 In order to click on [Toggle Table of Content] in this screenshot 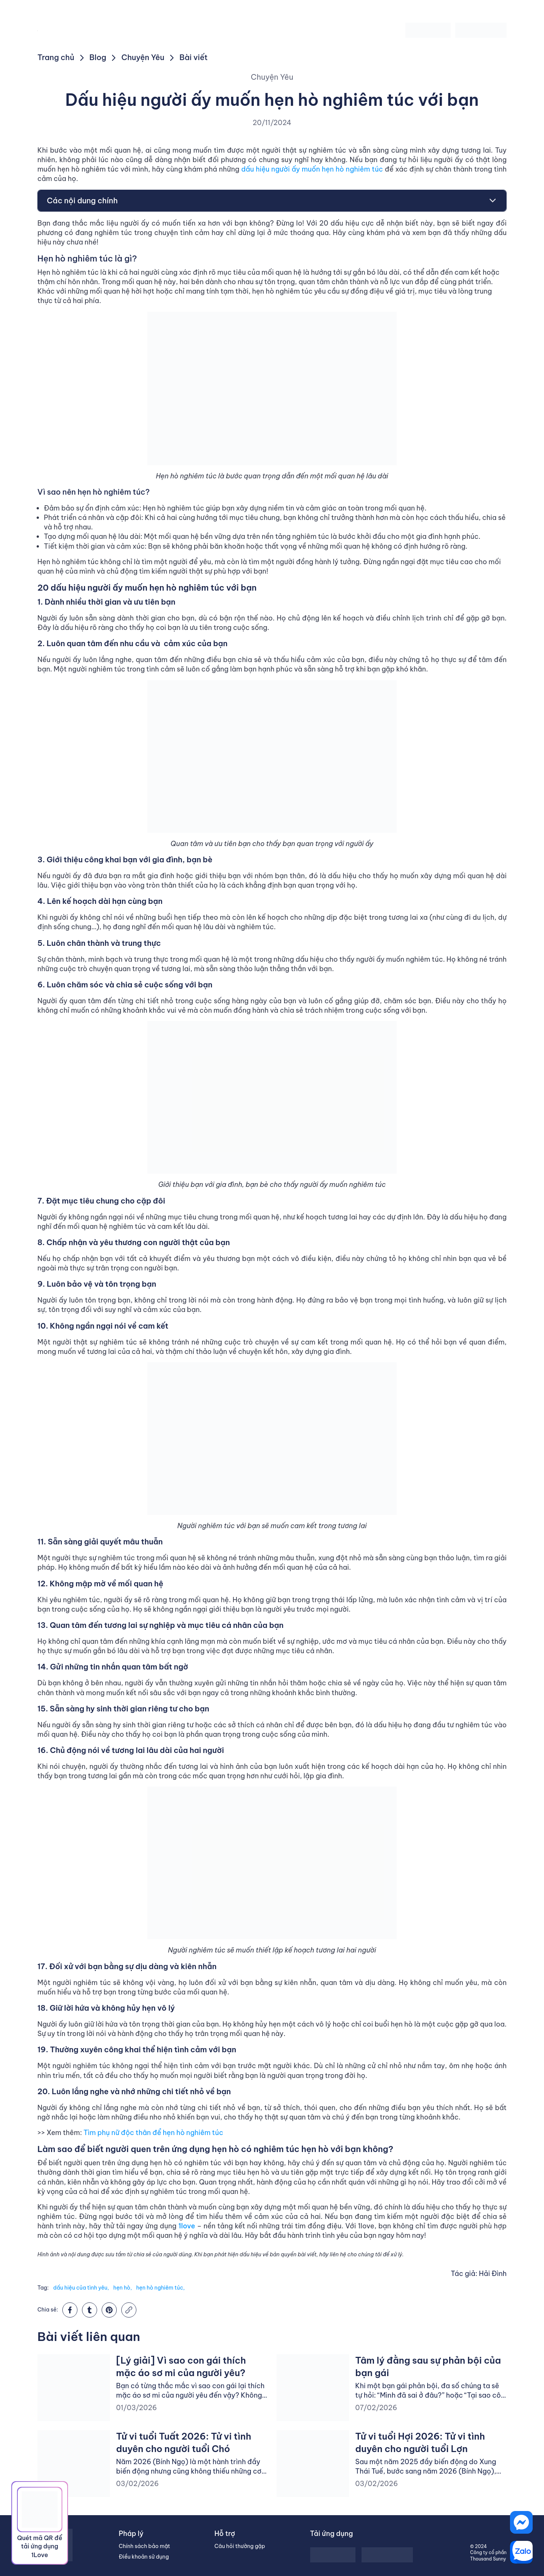, I will do `click(488, 201)`.